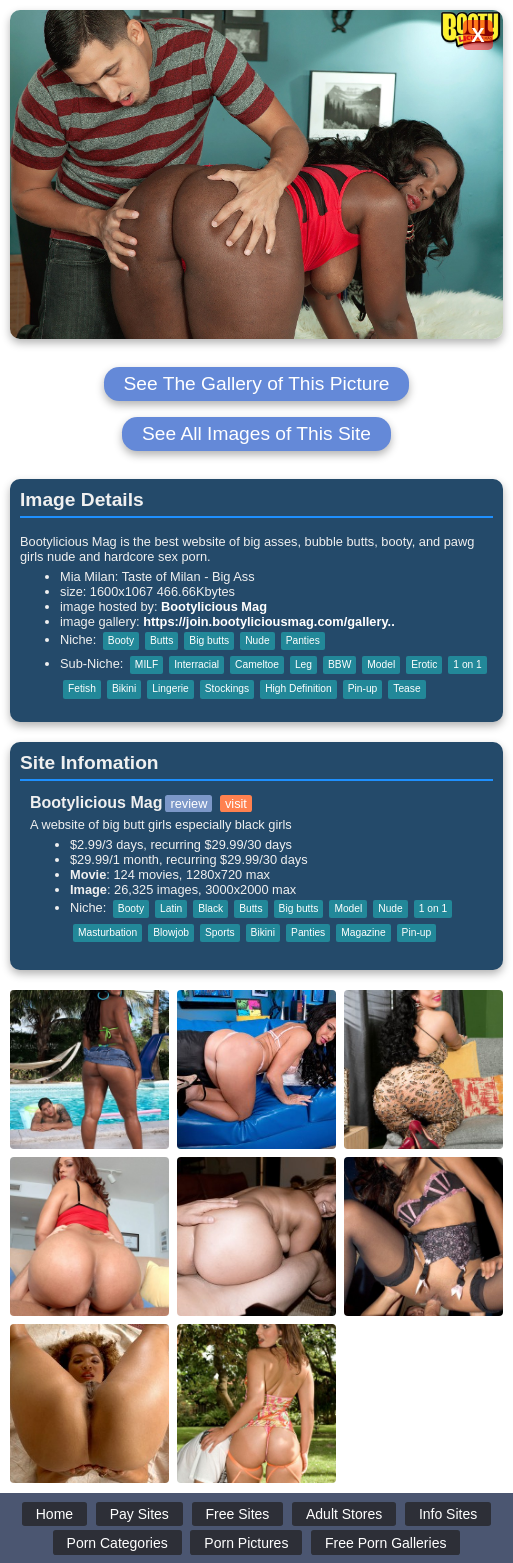 Image resolution: width=513 pixels, height=1563 pixels. Describe the element at coordinates (448, 1514) in the screenshot. I see `Info Sites` at that location.